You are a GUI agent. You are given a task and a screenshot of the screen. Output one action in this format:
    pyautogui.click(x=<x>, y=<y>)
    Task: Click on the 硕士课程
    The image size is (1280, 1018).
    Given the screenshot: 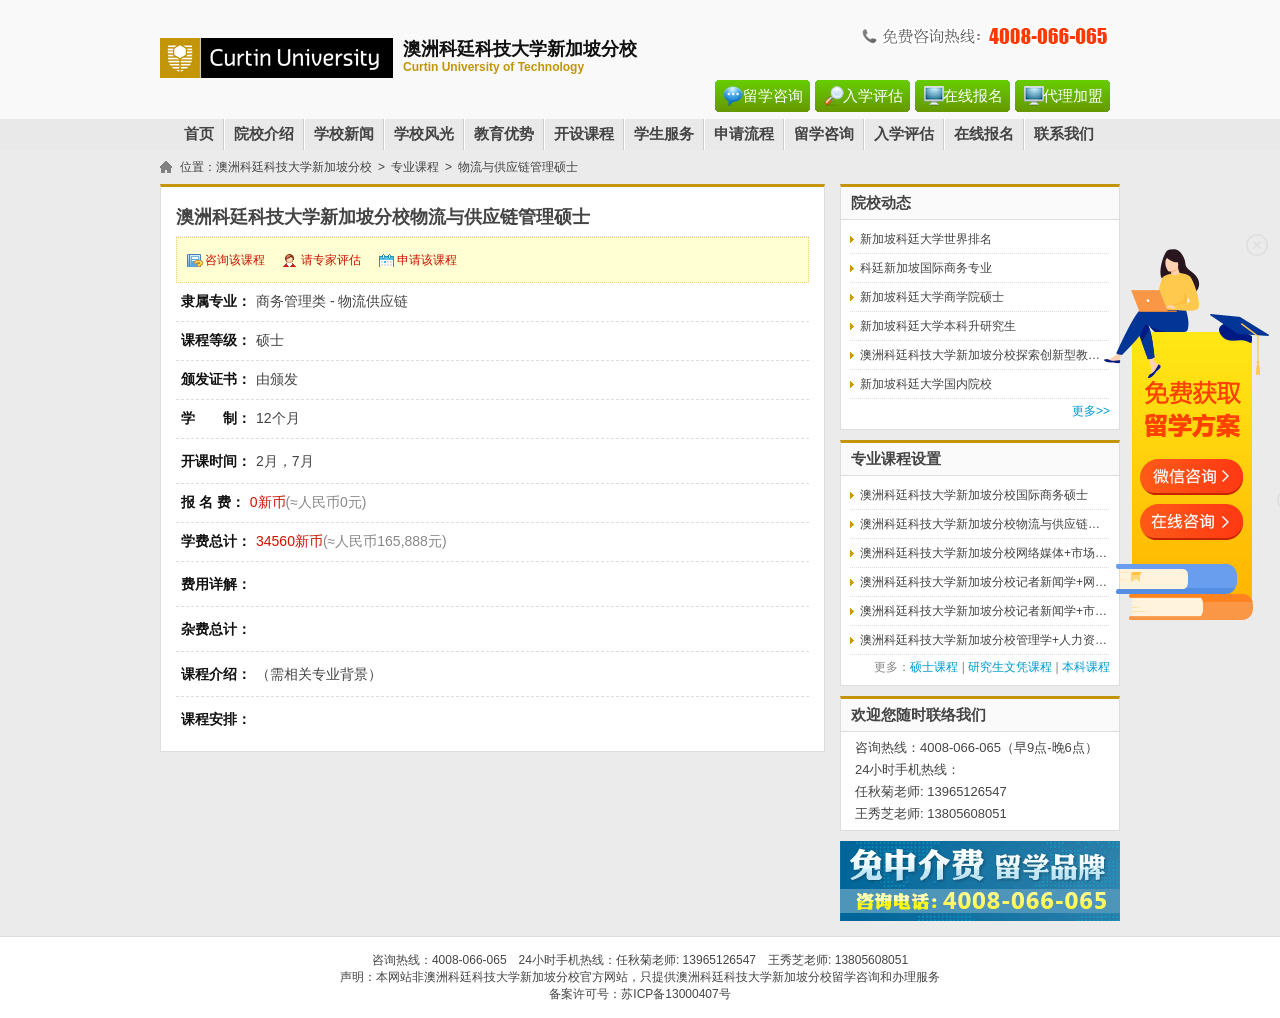 What is the action you would take?
    pyautogui.click(x=934, y=667)
    